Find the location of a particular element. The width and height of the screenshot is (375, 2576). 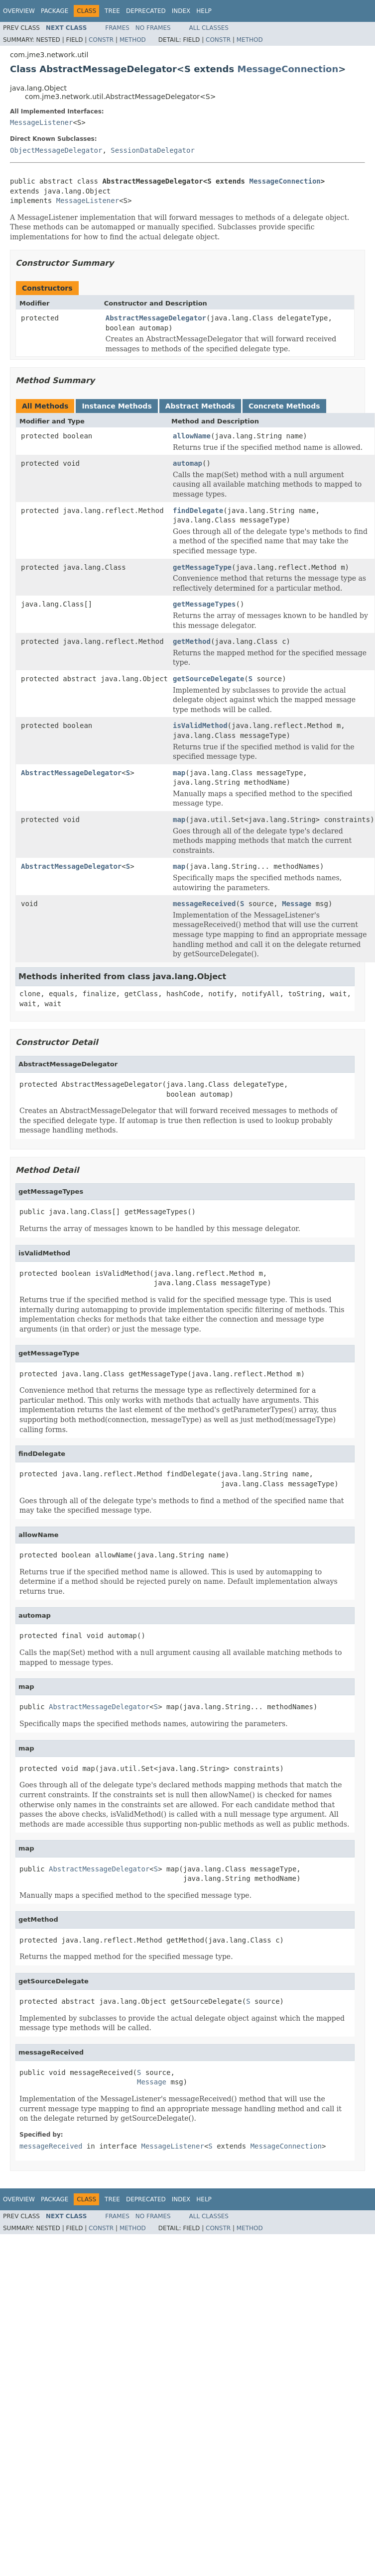

Deprecated is located at coordinates (146, 10).